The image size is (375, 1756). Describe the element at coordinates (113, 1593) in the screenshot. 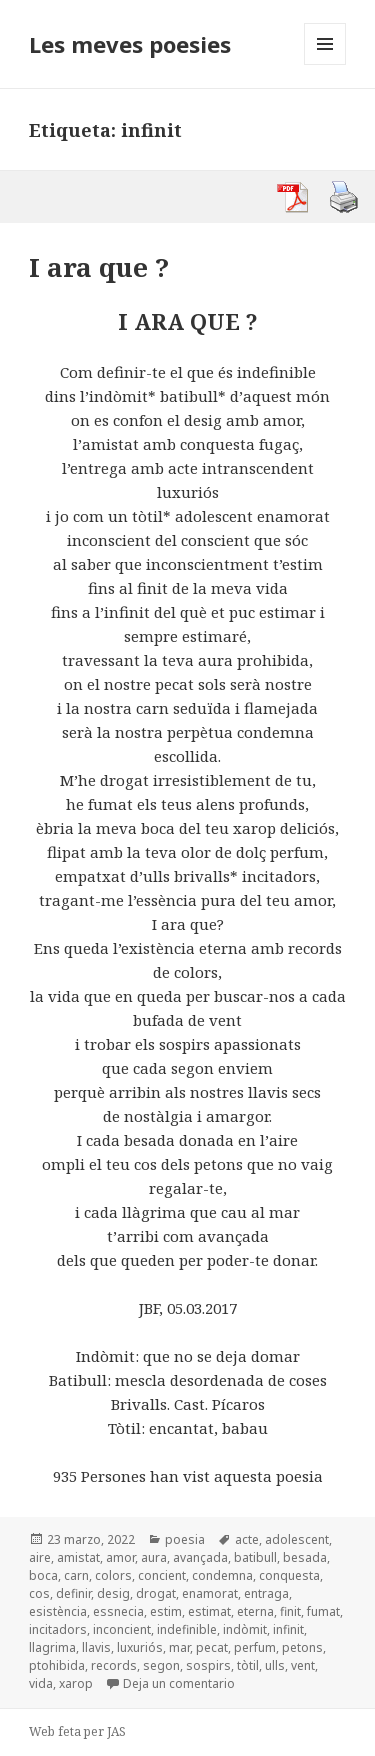

I see `desig` at that location.